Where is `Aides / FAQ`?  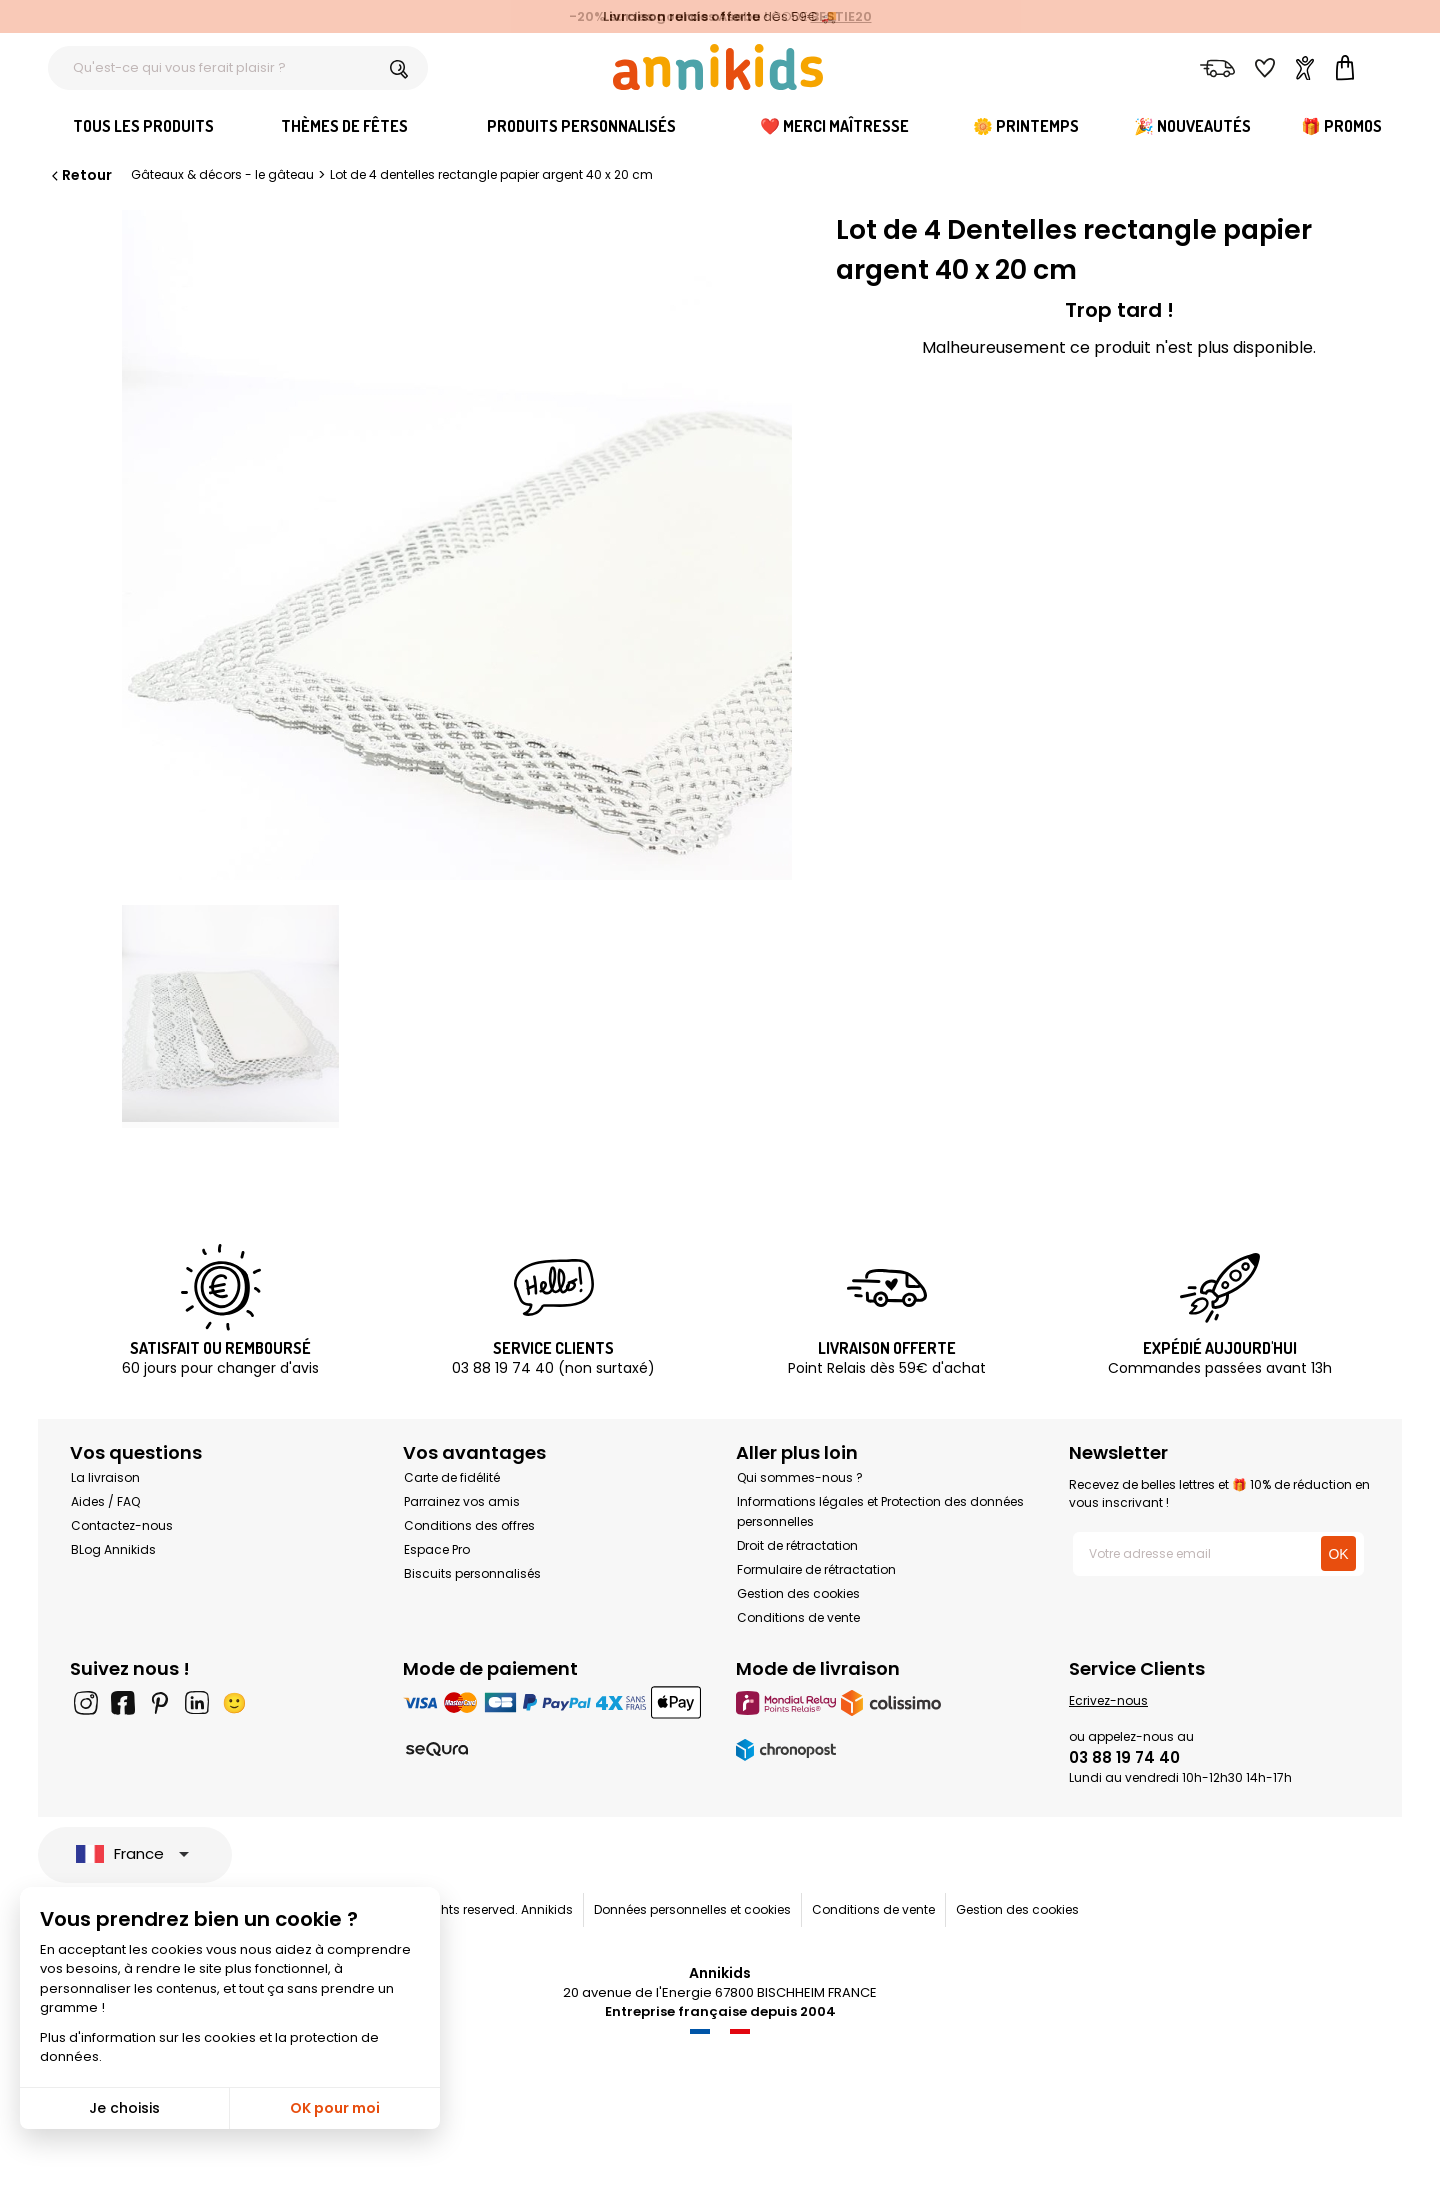
Aides / FAQ is located at coordinates (105, 1501).